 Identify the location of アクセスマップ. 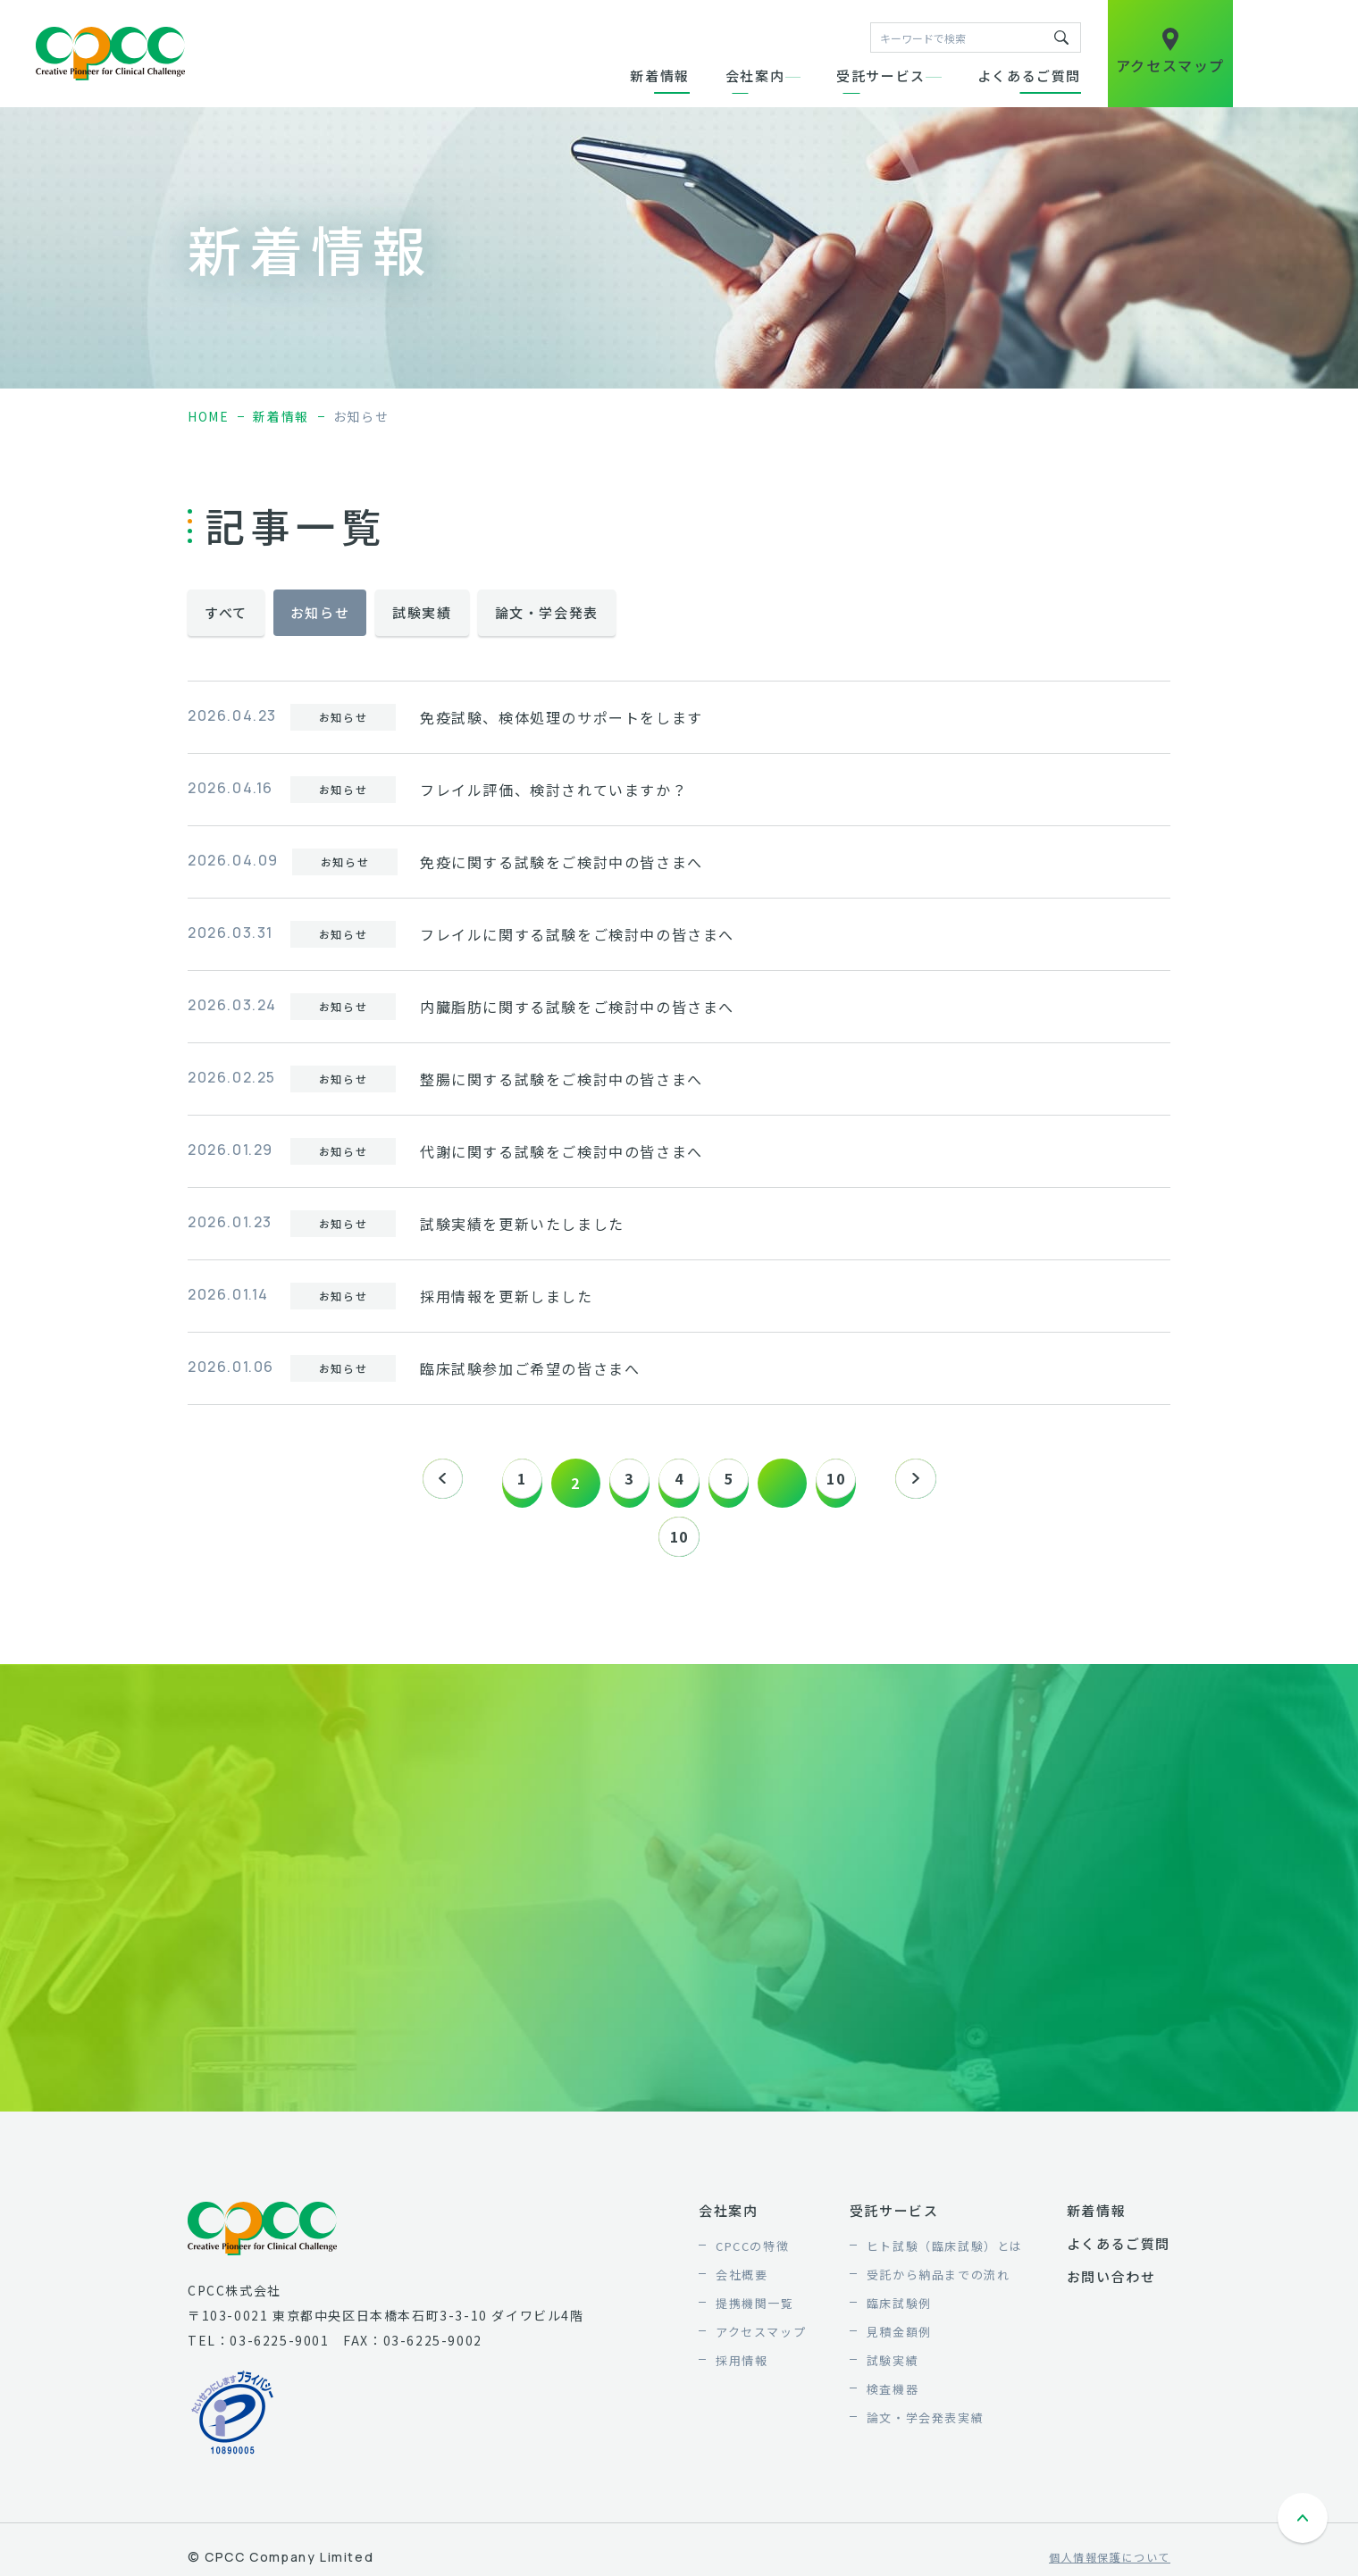
(761, 2340).